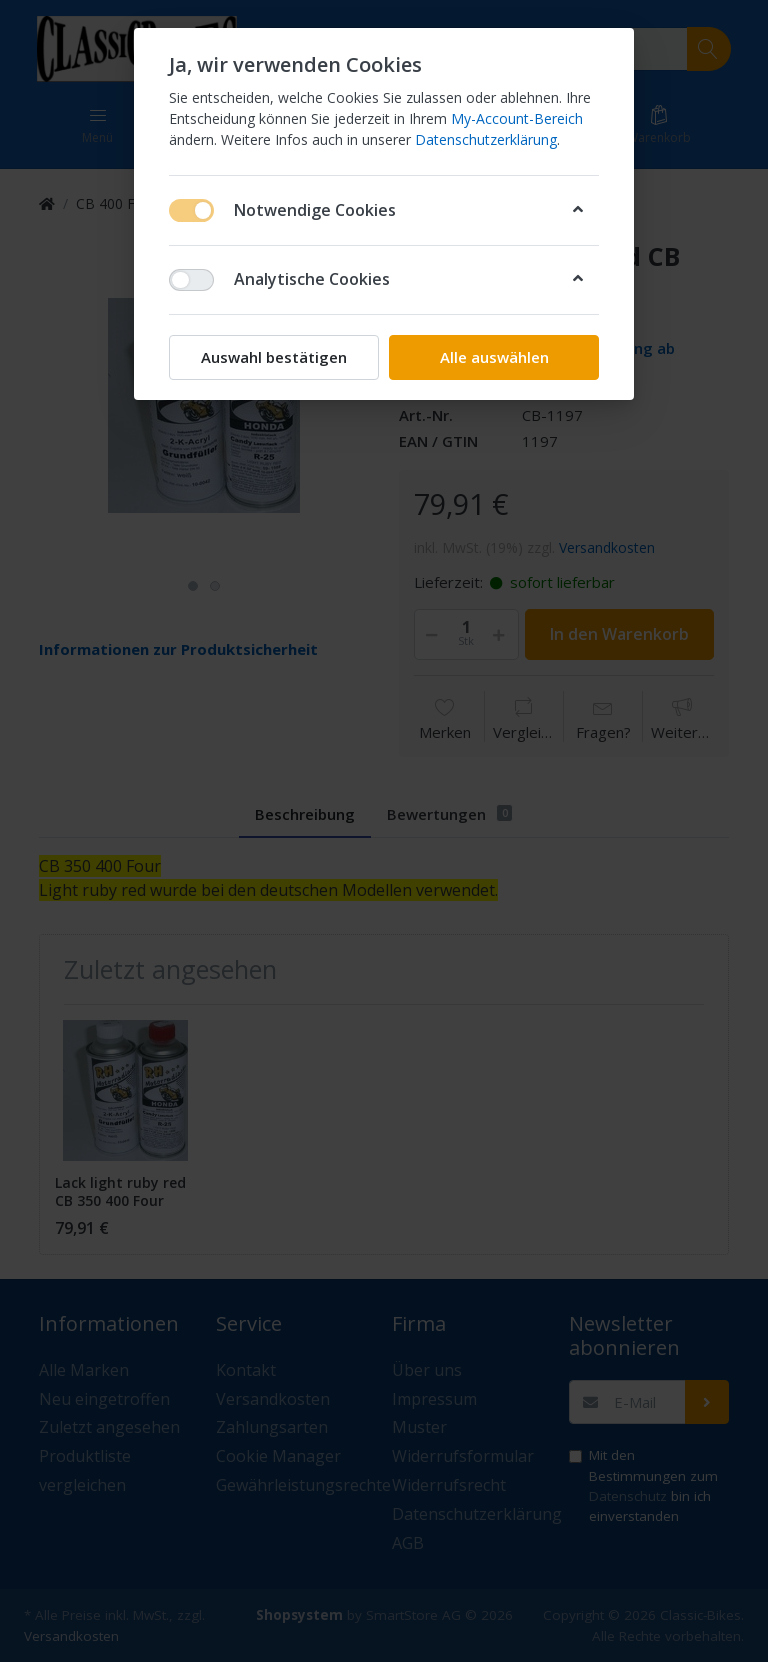  I want to click on Datenschutzerklärung, so click(486, 139).